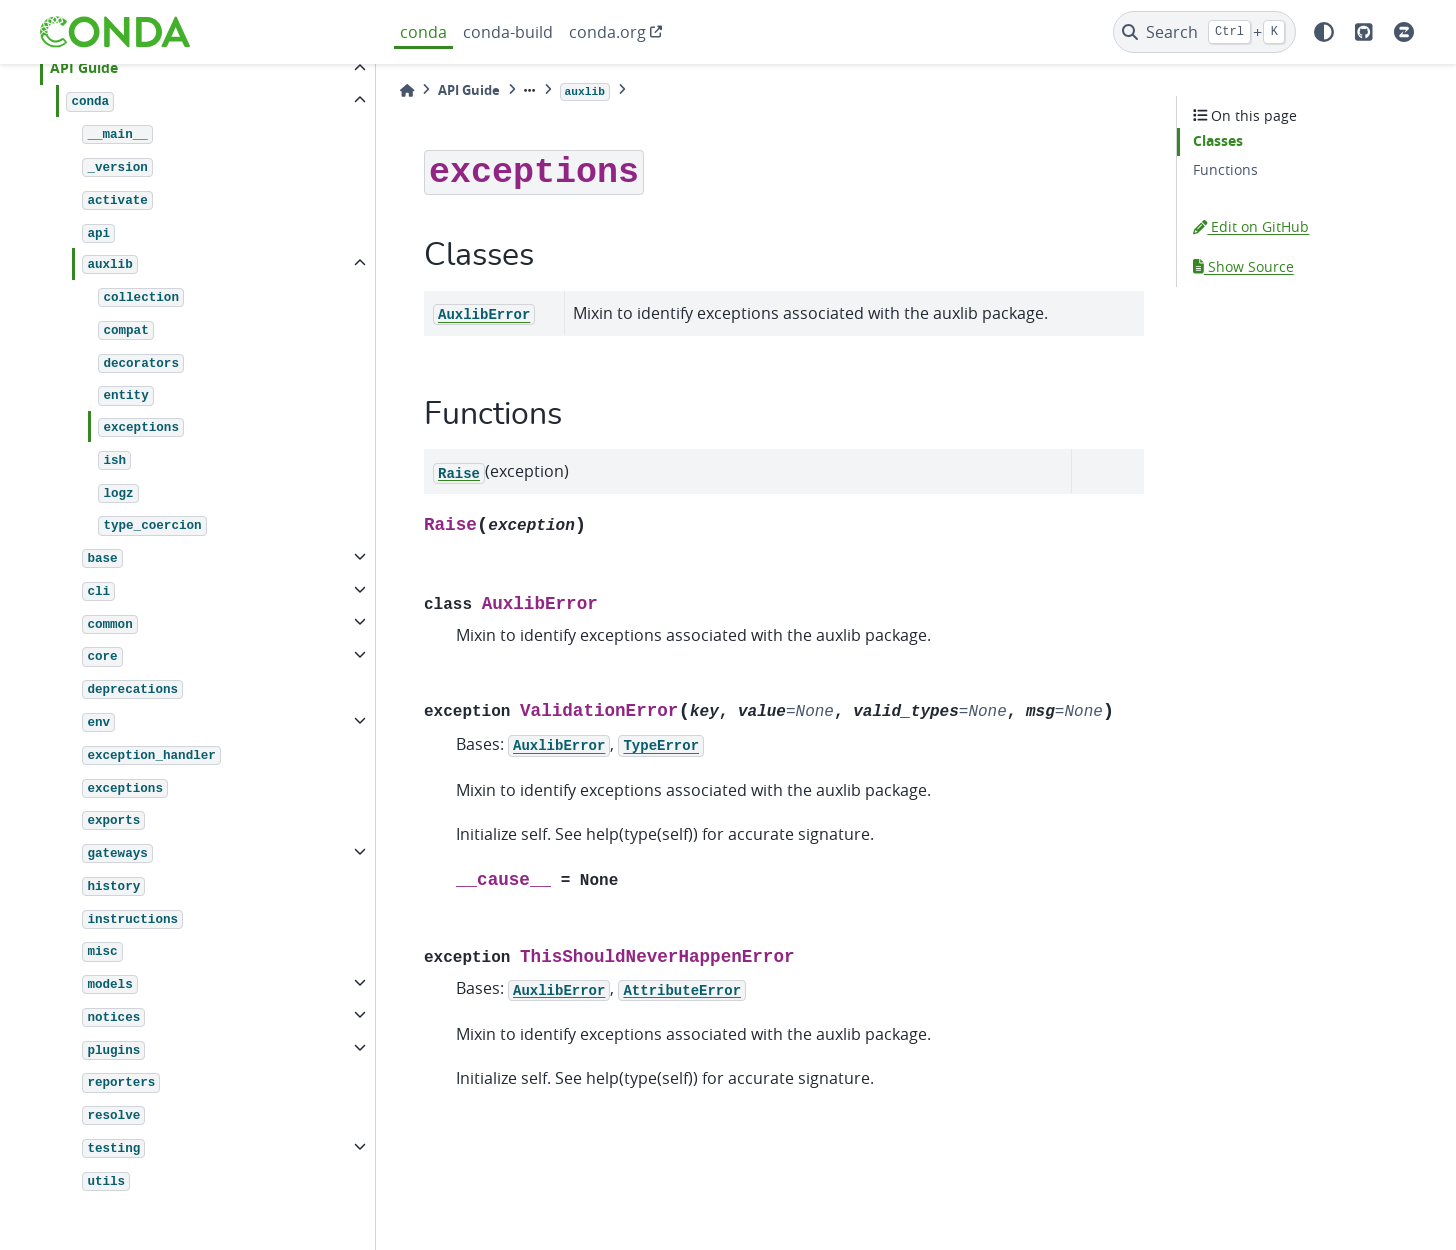  What do you see at coordinates (407, 90) in the screenshot?
I see `[Home]` at bounding box center [407, 90].